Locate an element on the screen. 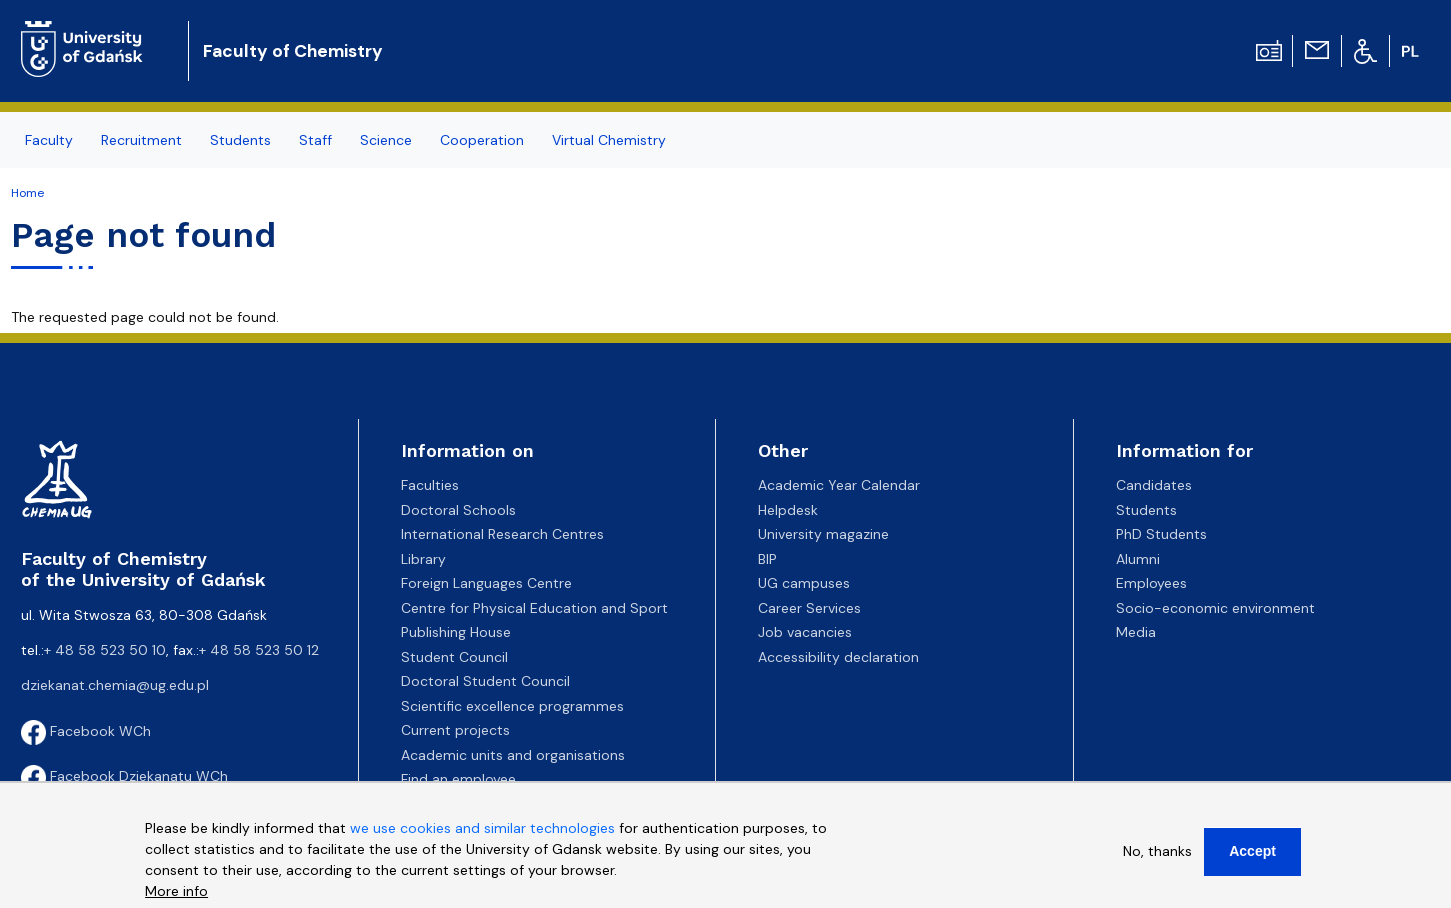 Image resolution: width=1451 pixels, height=908 pixels. Library is located at coordinates (423, 559).